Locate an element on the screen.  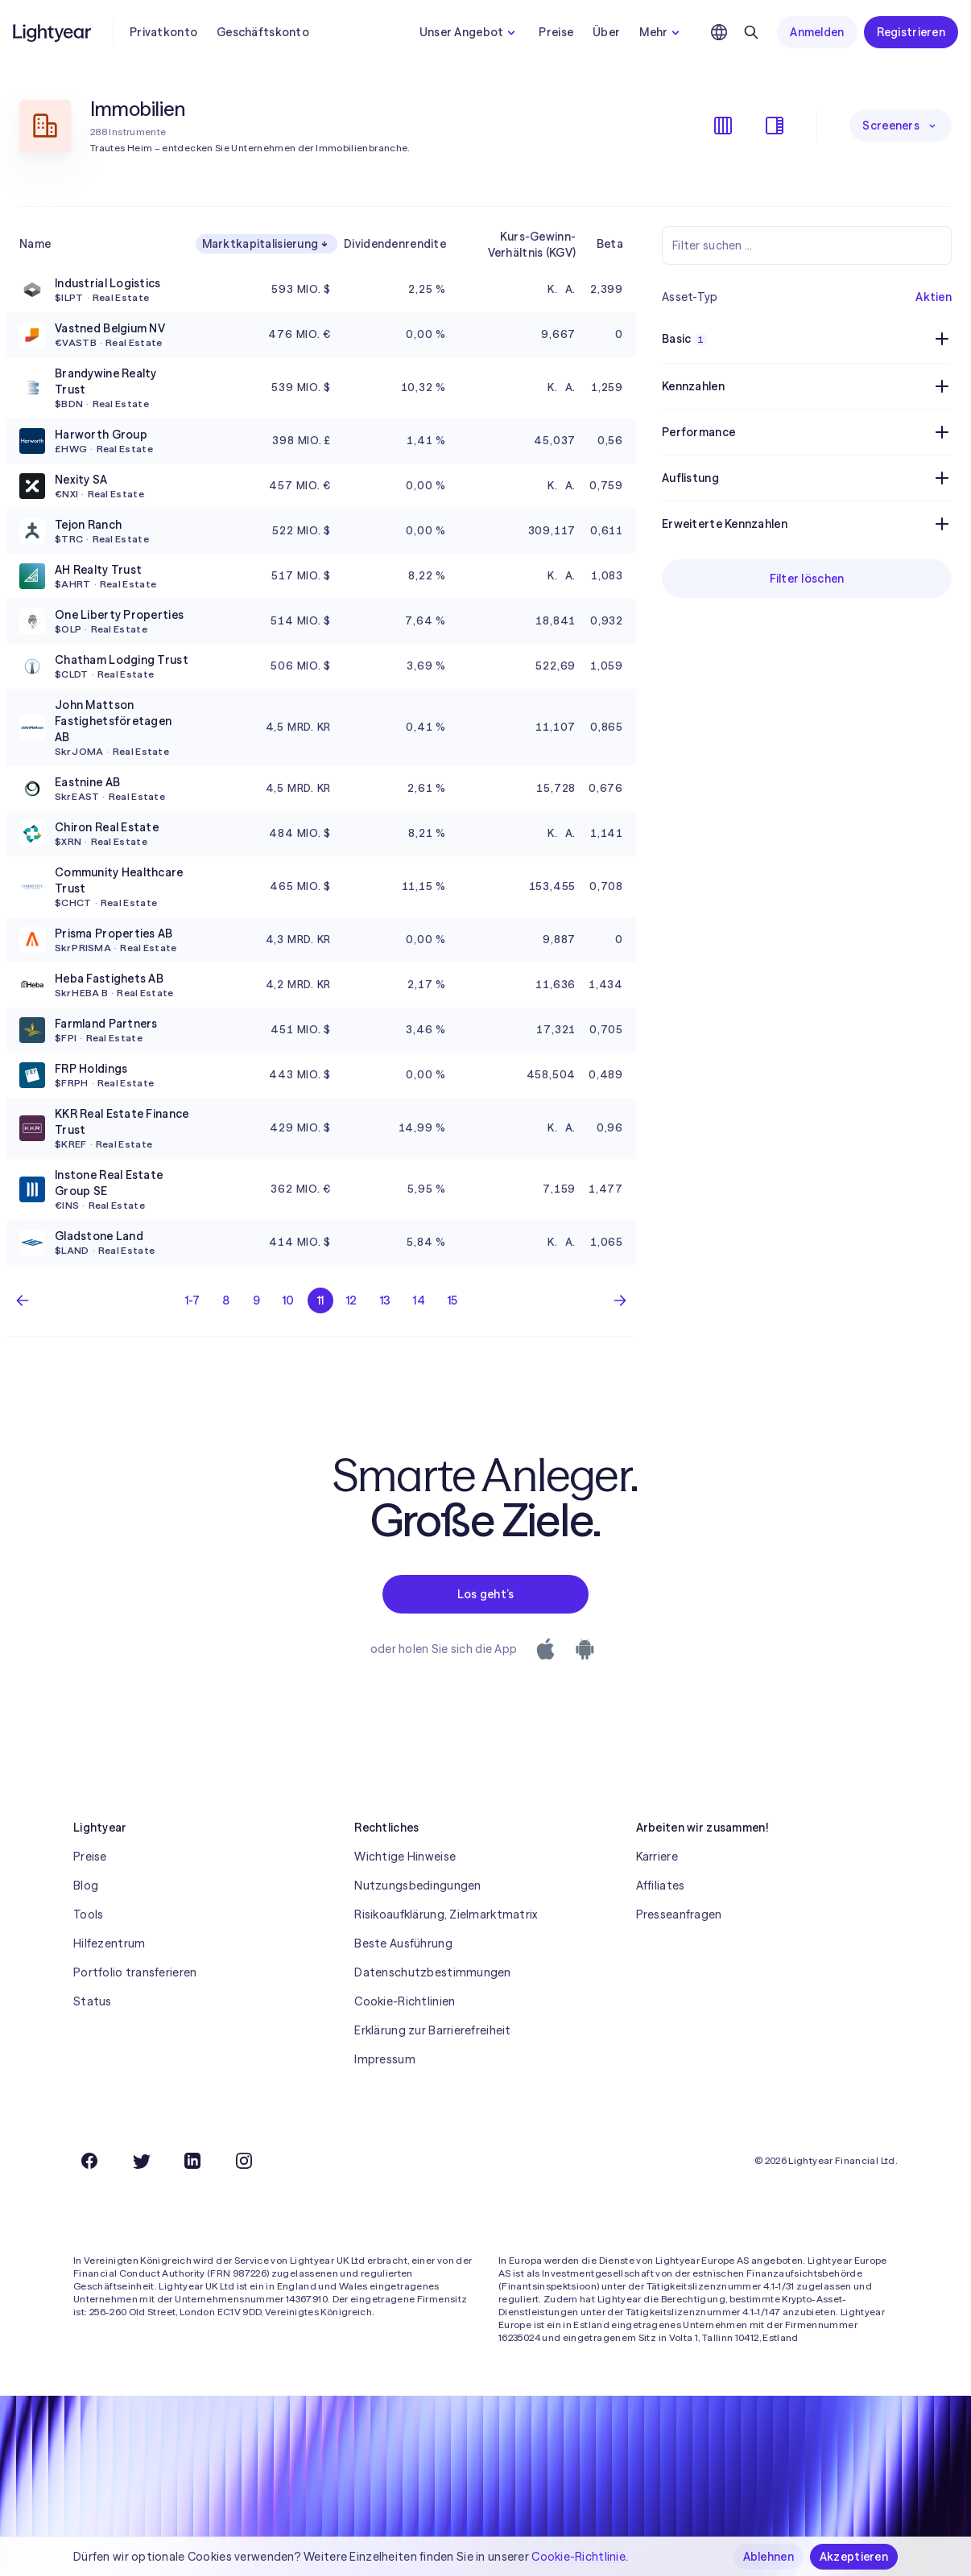
Blog is located at coordinates (85, 1885).